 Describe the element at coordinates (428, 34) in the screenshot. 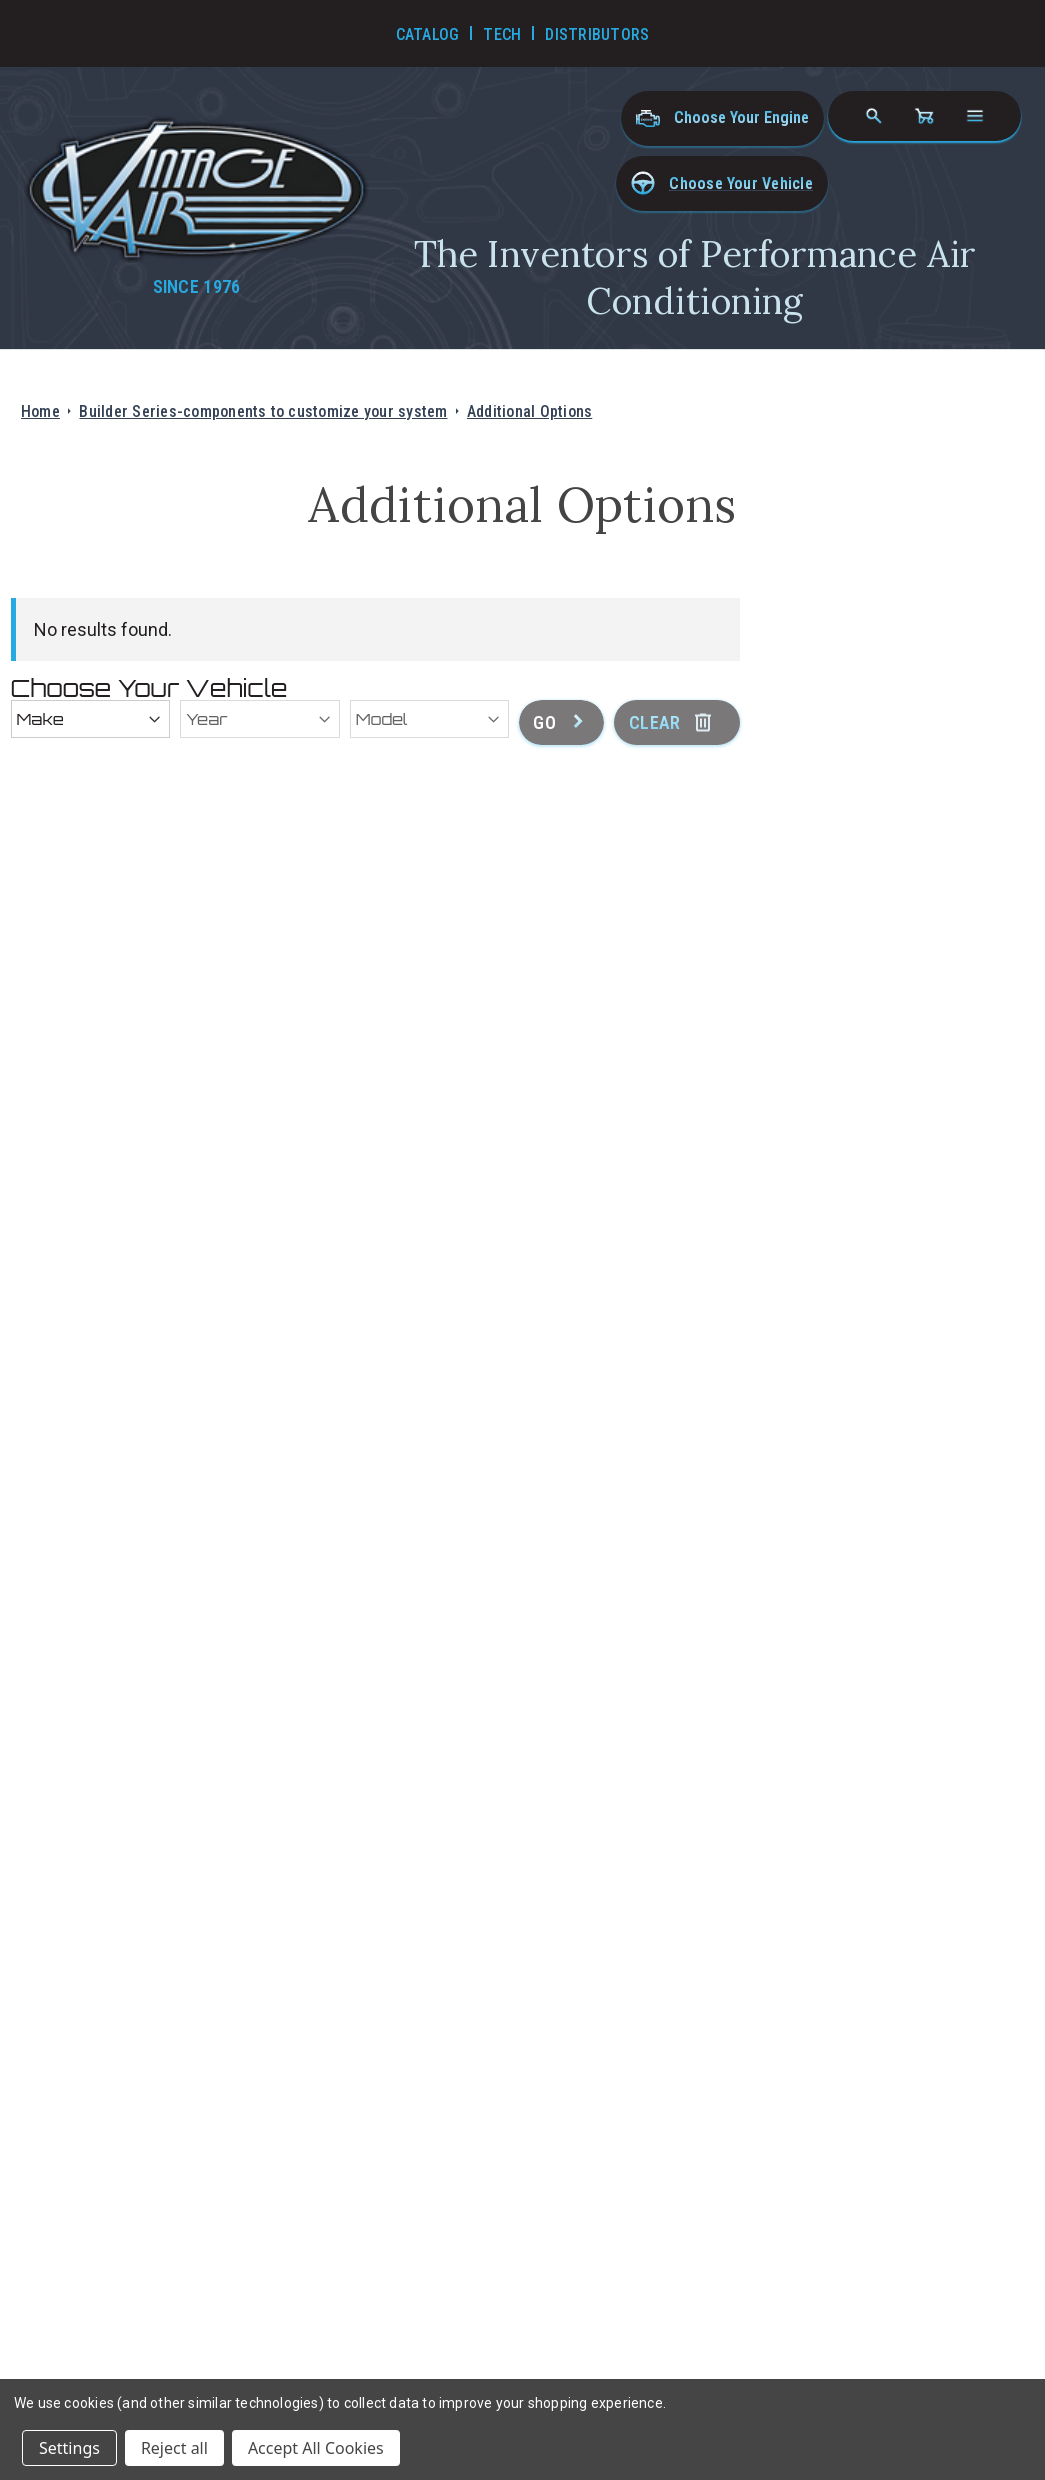

I see `Catalog [Go to Catalog]` at that location.